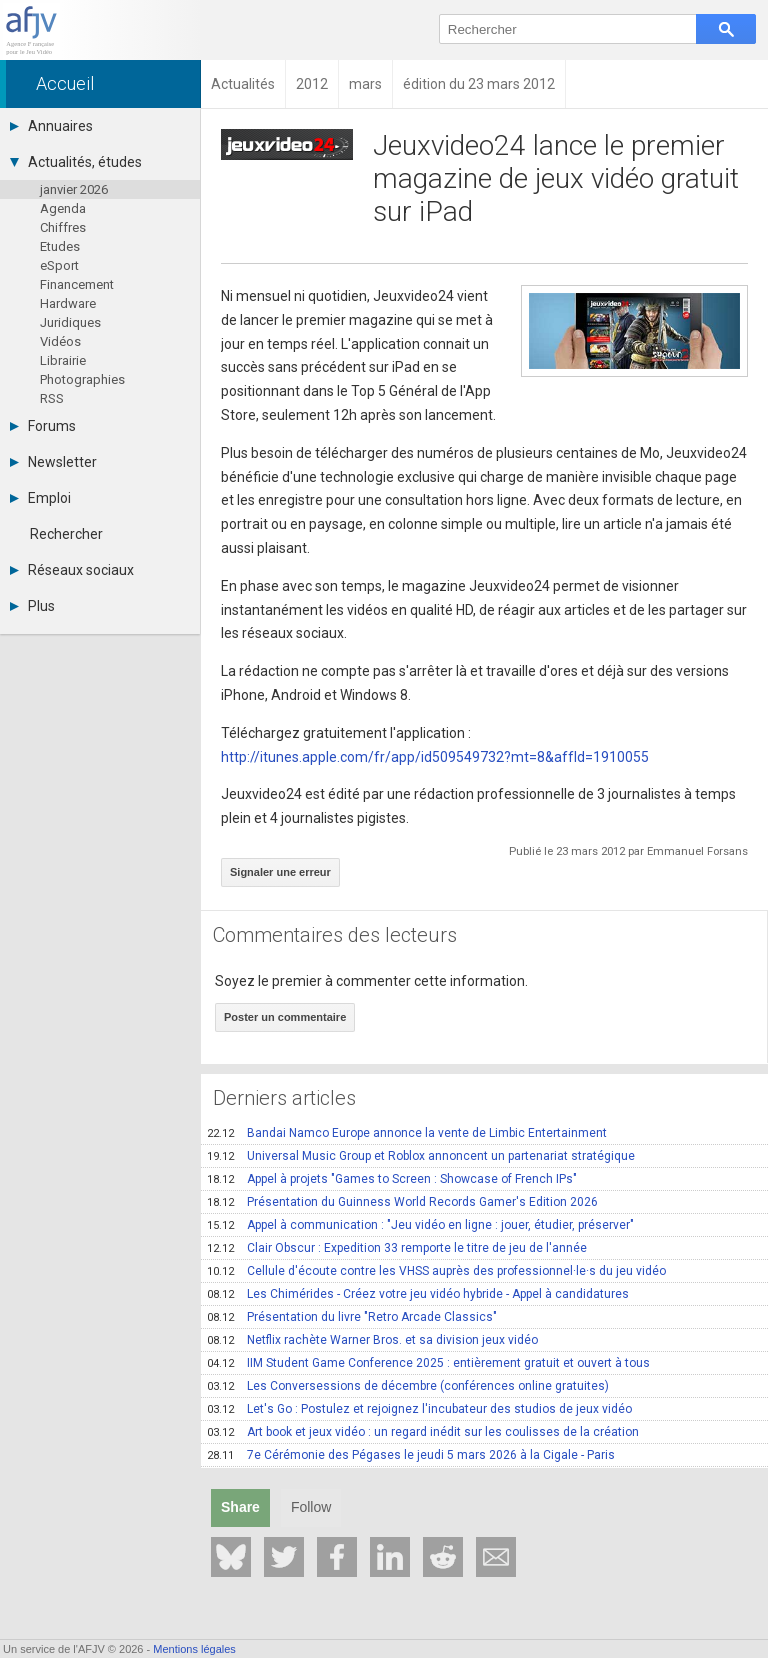 This screenshot has height=1658, width=768. Describe the element at coordinates (51, 126) in the screenshot. I see `Annuaires` at that location.